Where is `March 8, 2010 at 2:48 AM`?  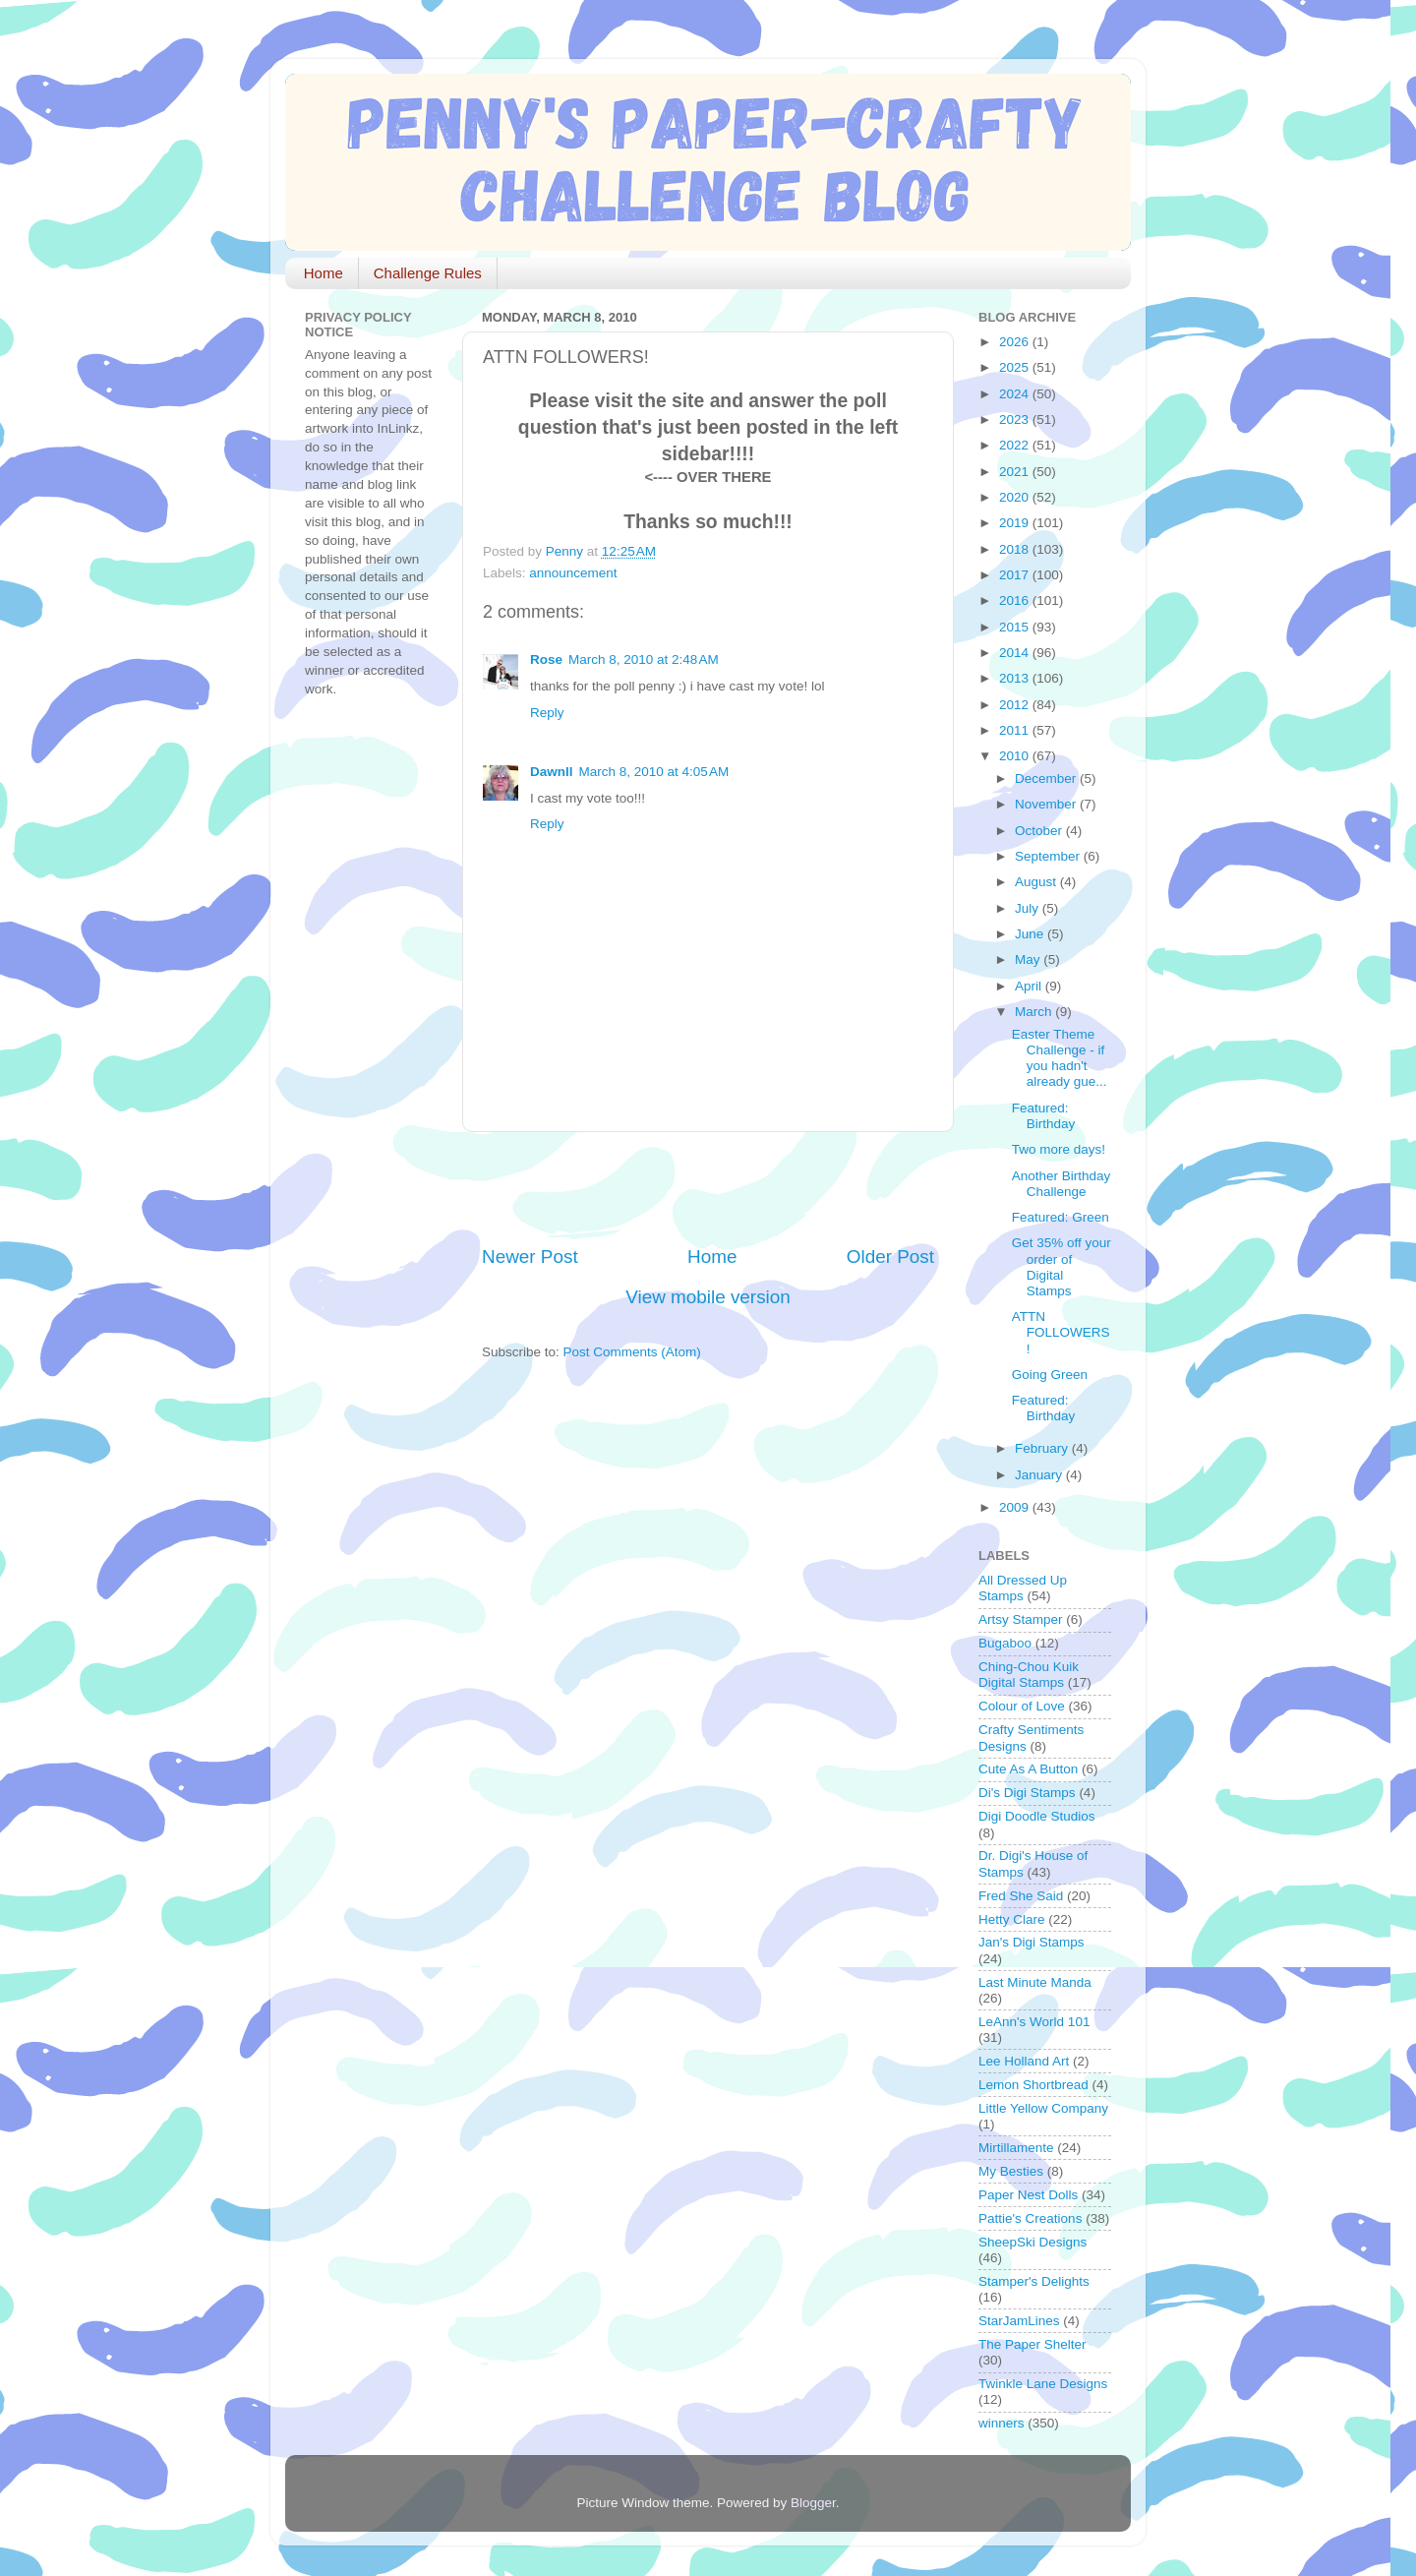 March 8, 2010 at 2:48 AM is located at coordinates (643, 659).